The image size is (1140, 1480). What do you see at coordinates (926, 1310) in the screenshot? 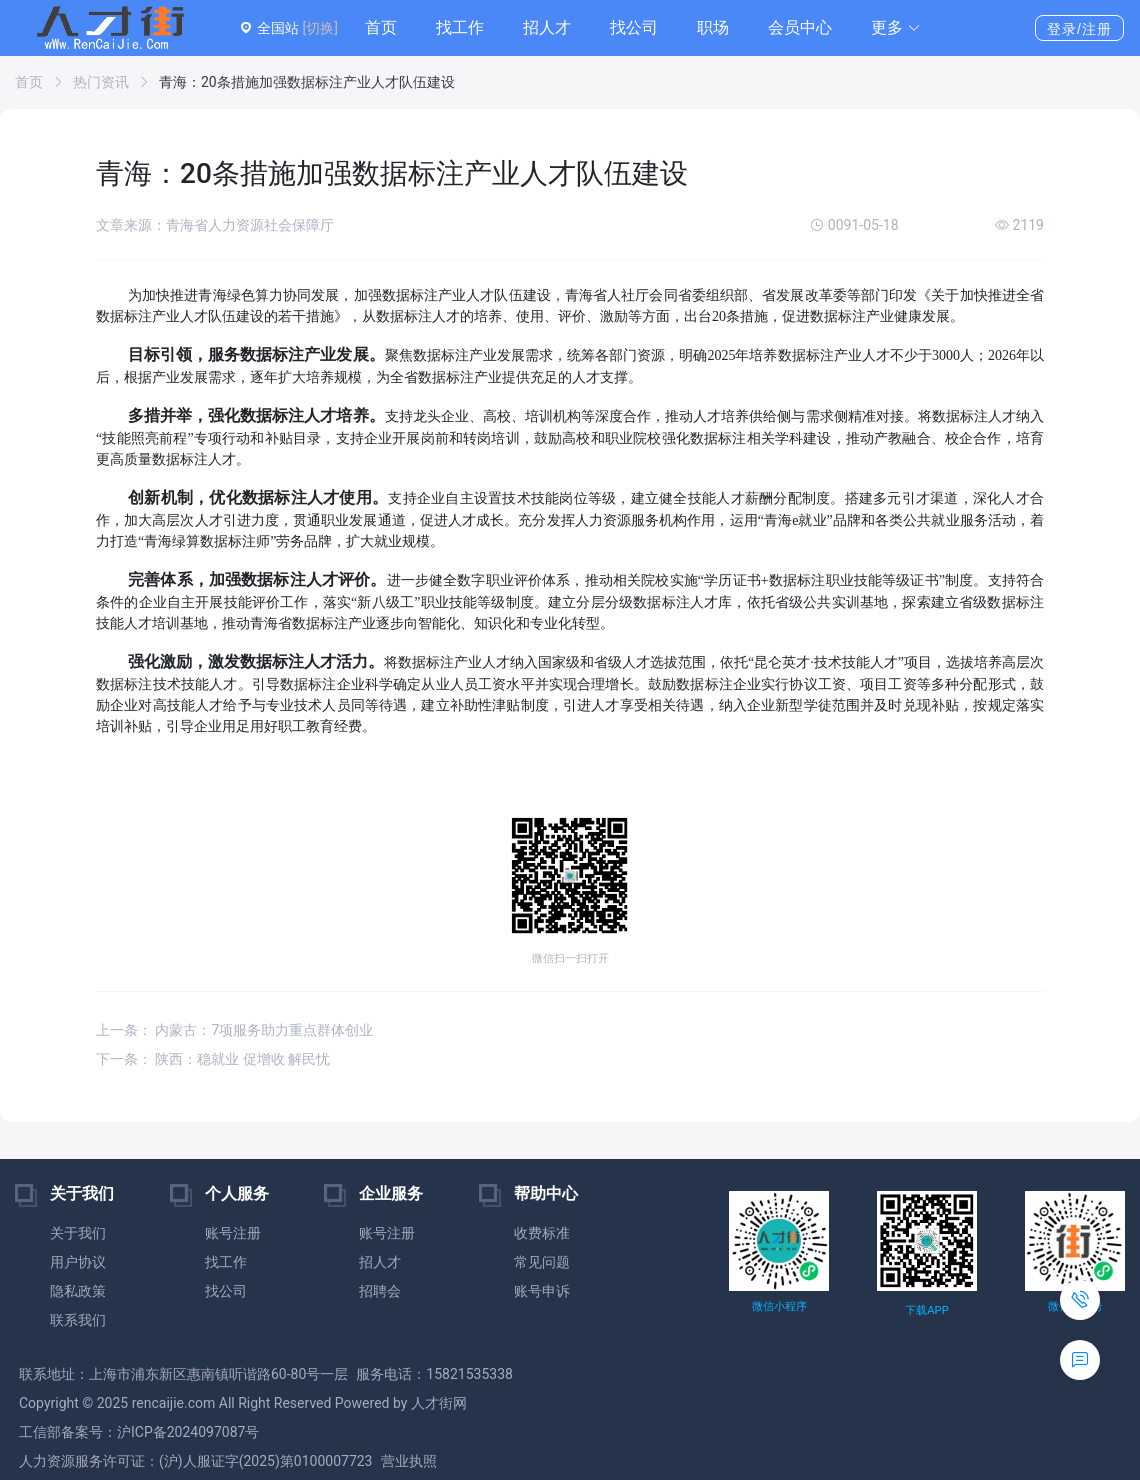
I see `下载APP` at bounding box center [926, 1310].